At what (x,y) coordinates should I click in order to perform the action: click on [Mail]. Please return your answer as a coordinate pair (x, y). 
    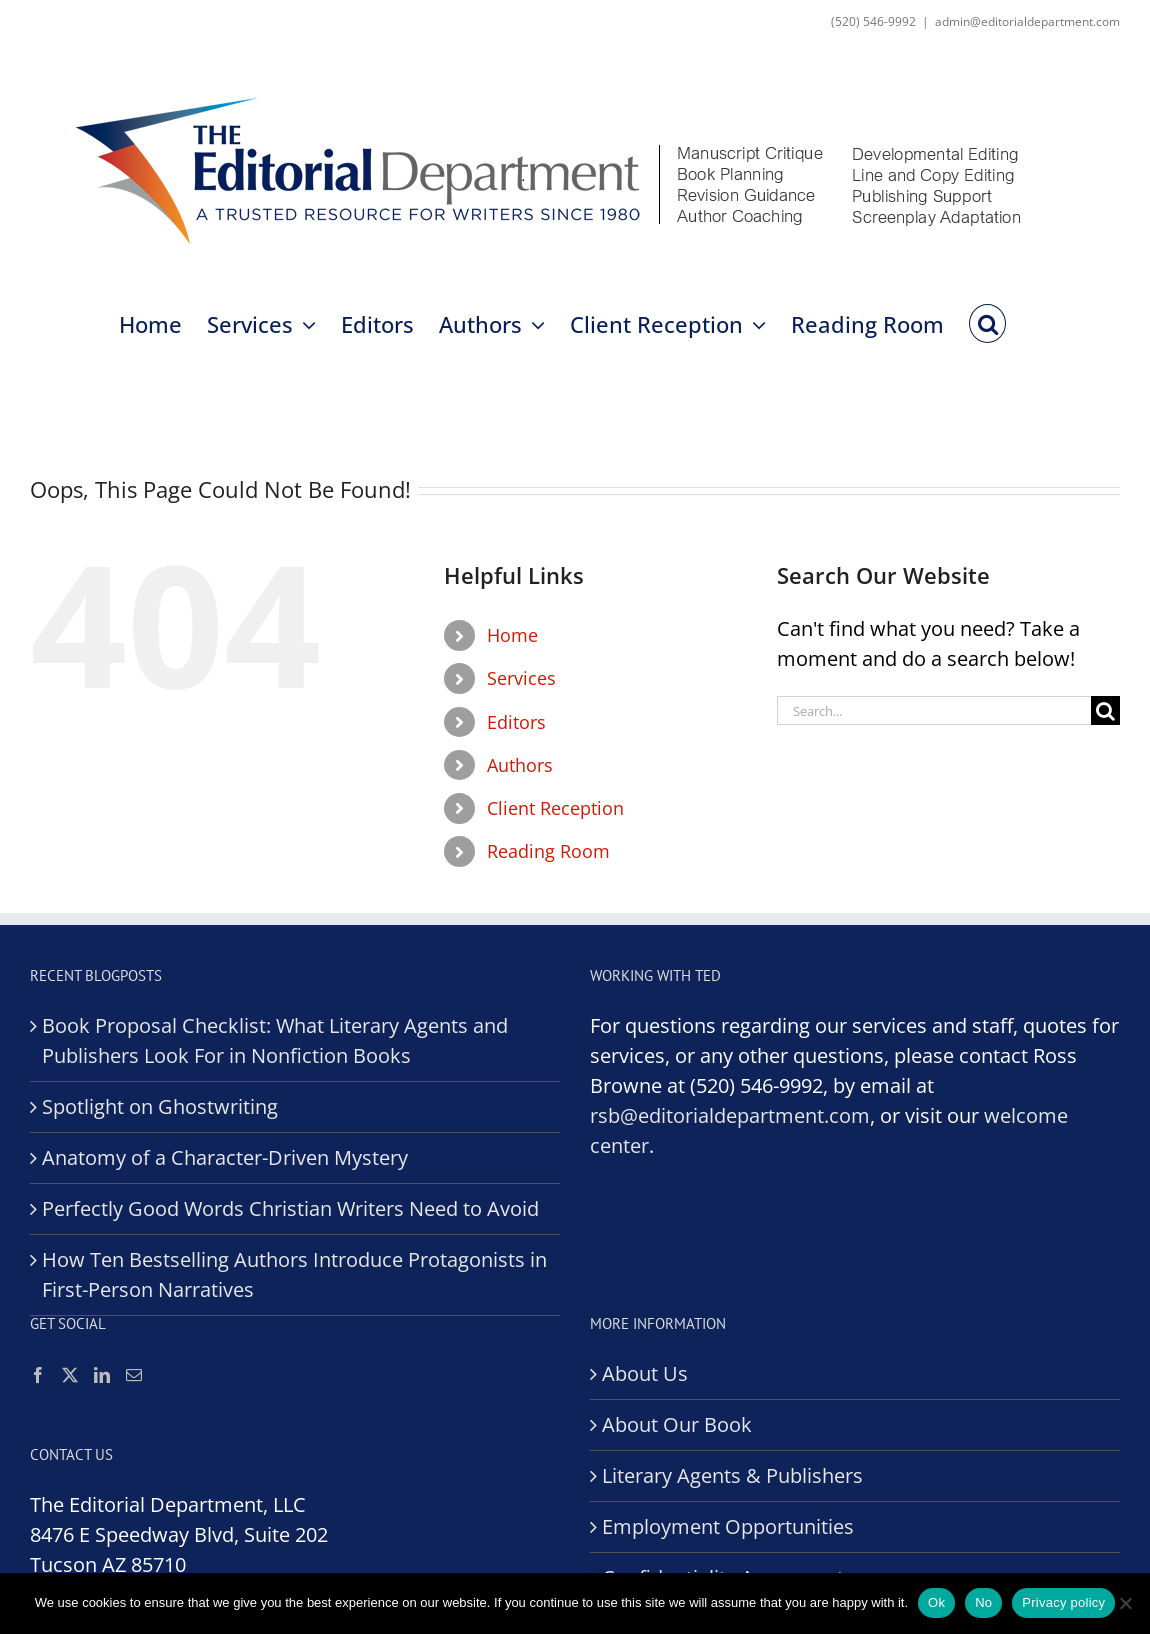
    Looking at the image, I should click on (134, 1375).